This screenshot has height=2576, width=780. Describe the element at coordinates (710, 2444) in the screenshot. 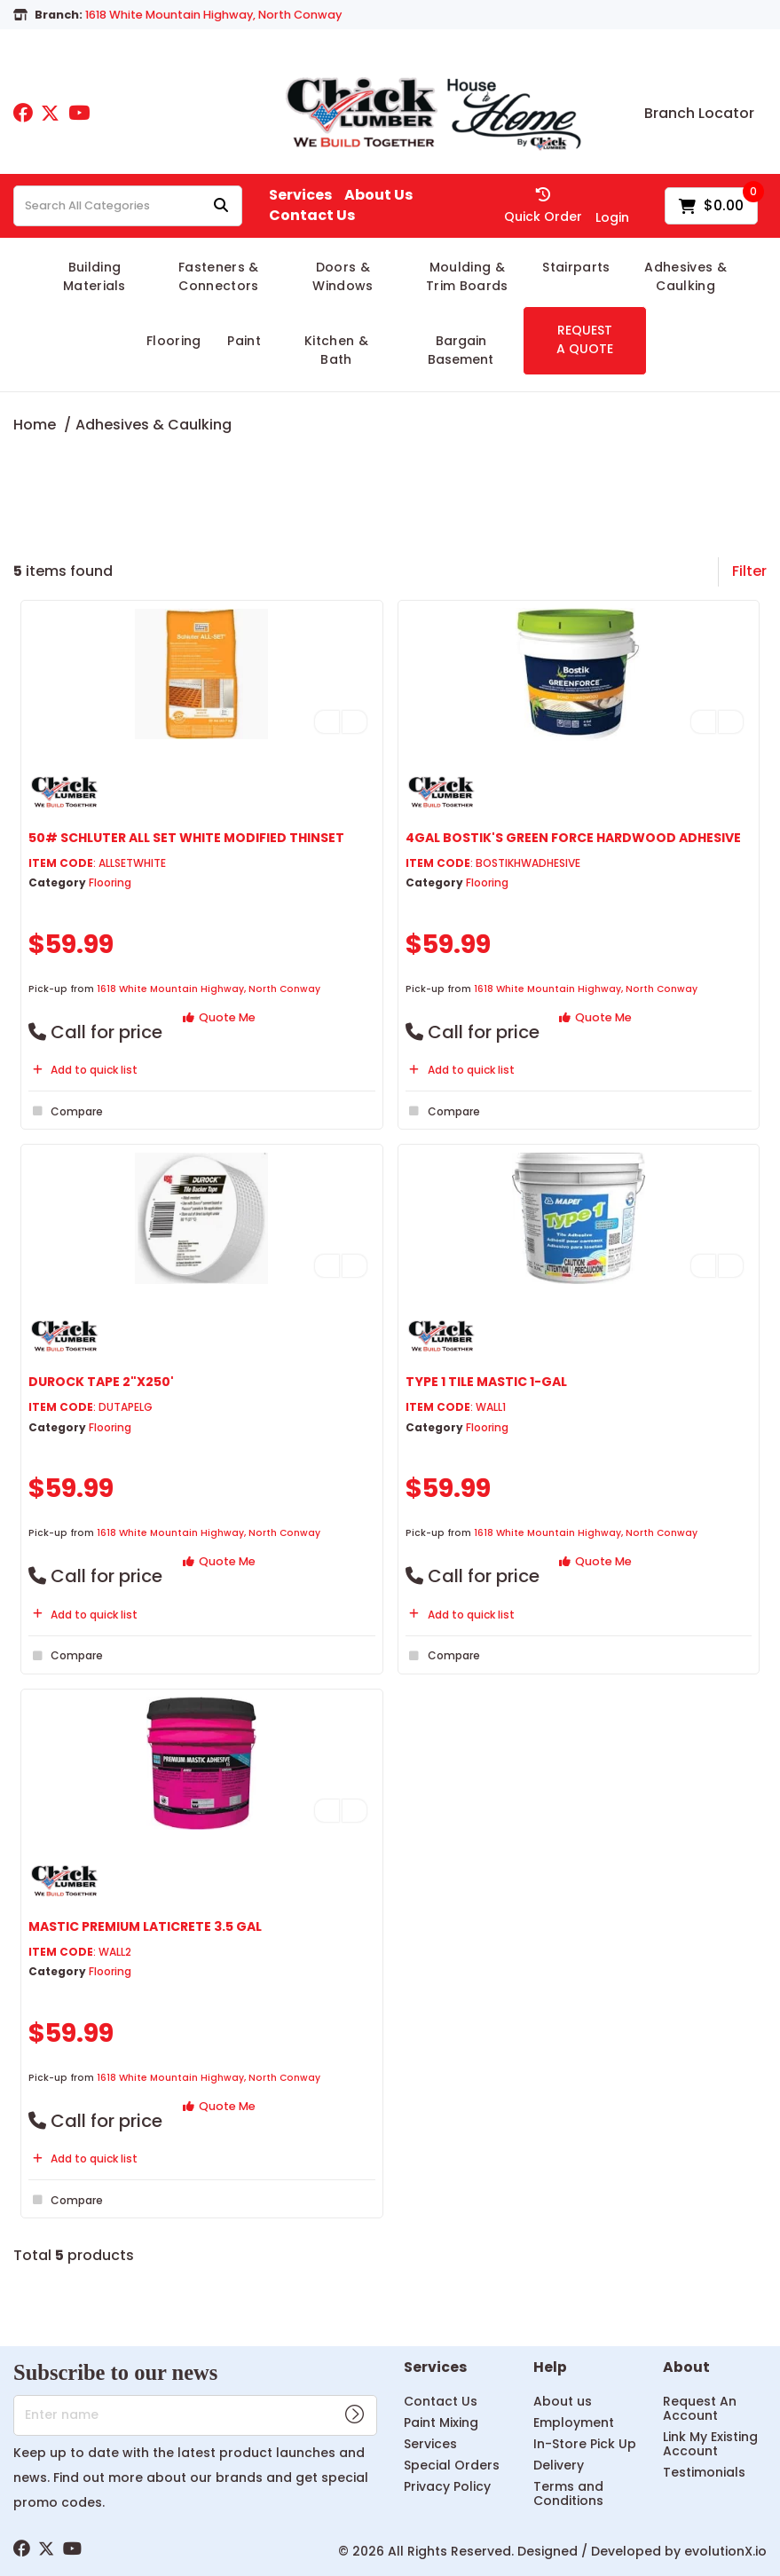

I see `Link My Existing Account` at that location.